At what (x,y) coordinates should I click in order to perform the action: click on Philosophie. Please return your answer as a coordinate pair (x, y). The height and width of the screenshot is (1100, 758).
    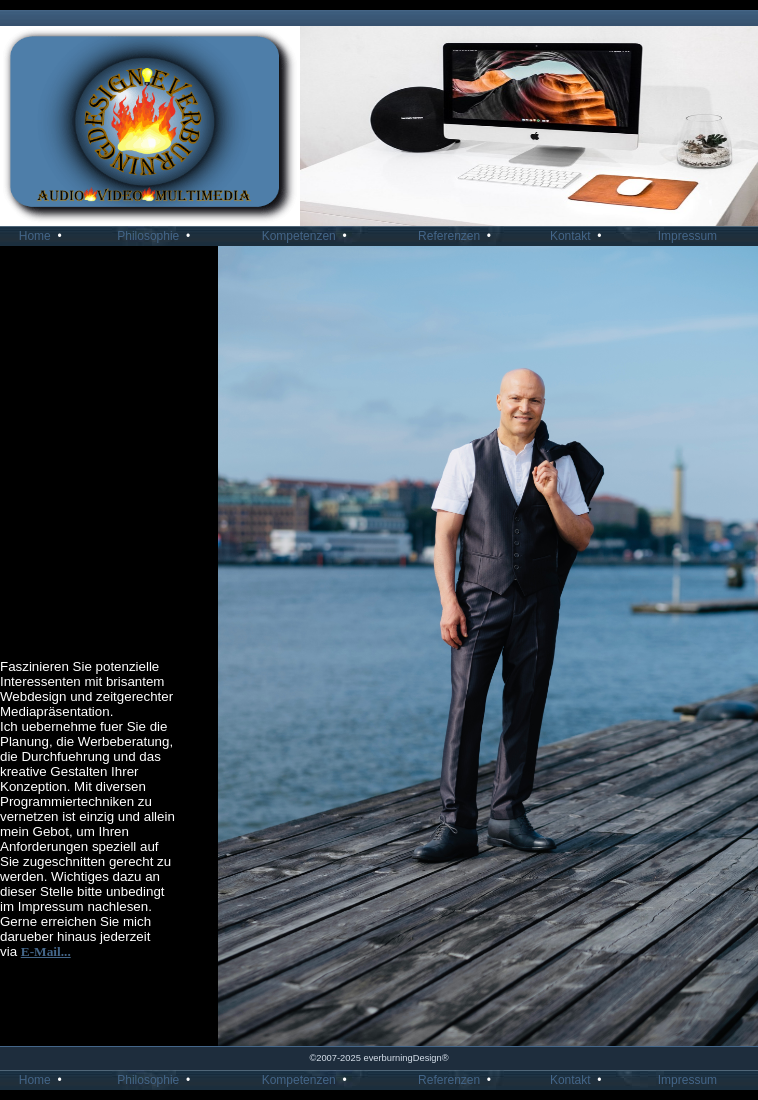
    Looking at the image, I should click on (157, 236).